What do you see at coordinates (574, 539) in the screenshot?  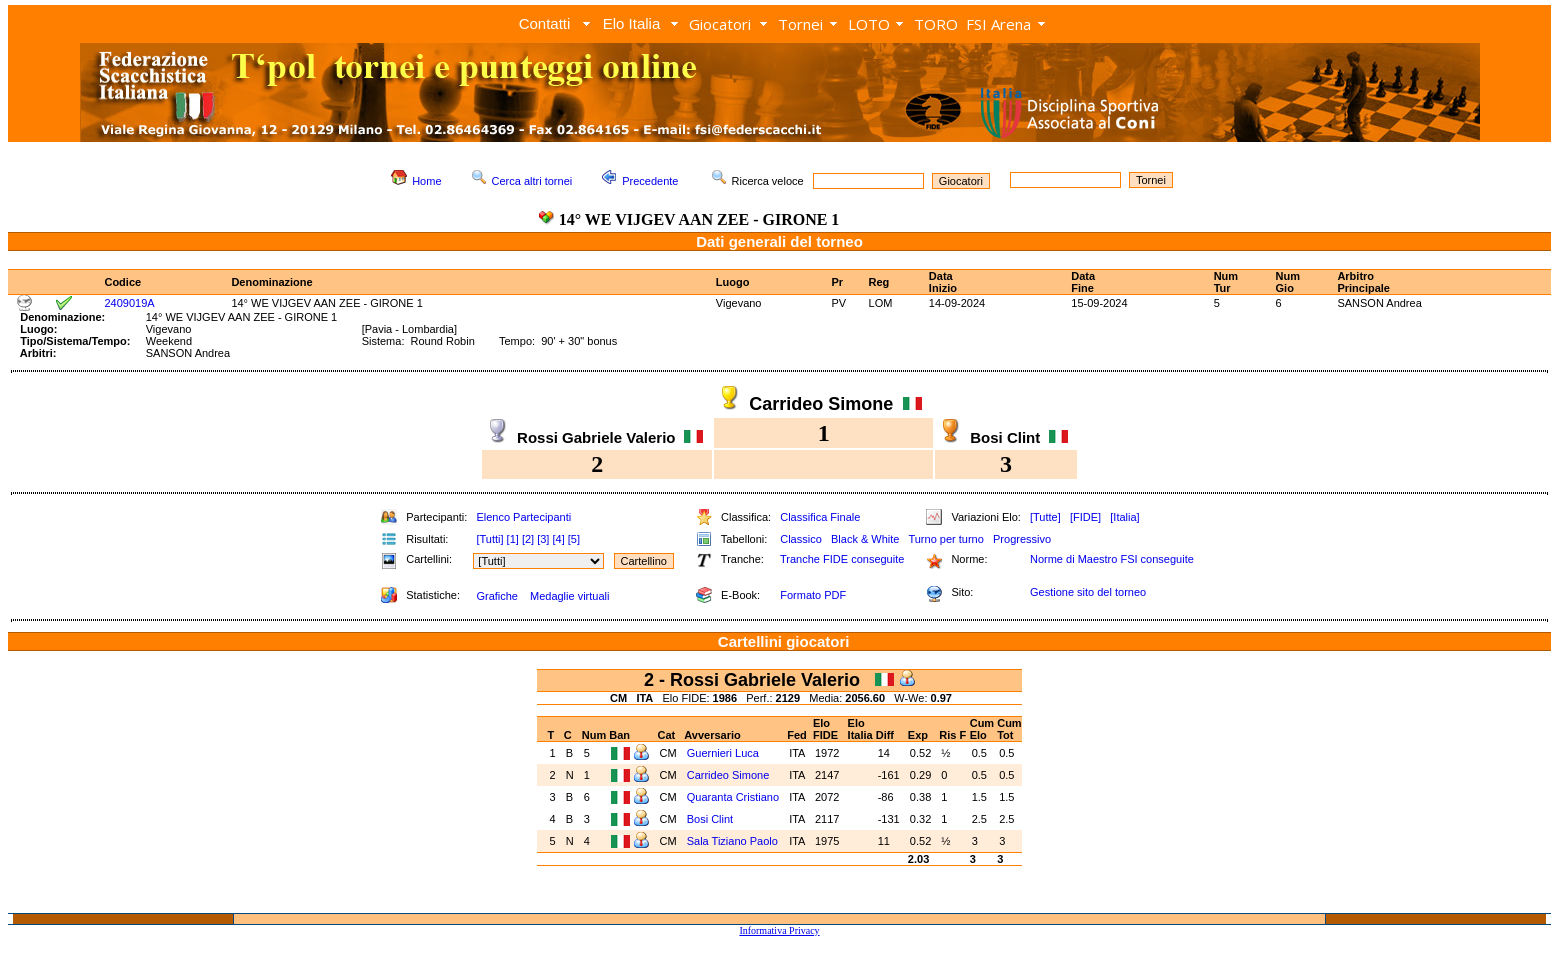 I see `[5]` at bounding box center [574, 539].